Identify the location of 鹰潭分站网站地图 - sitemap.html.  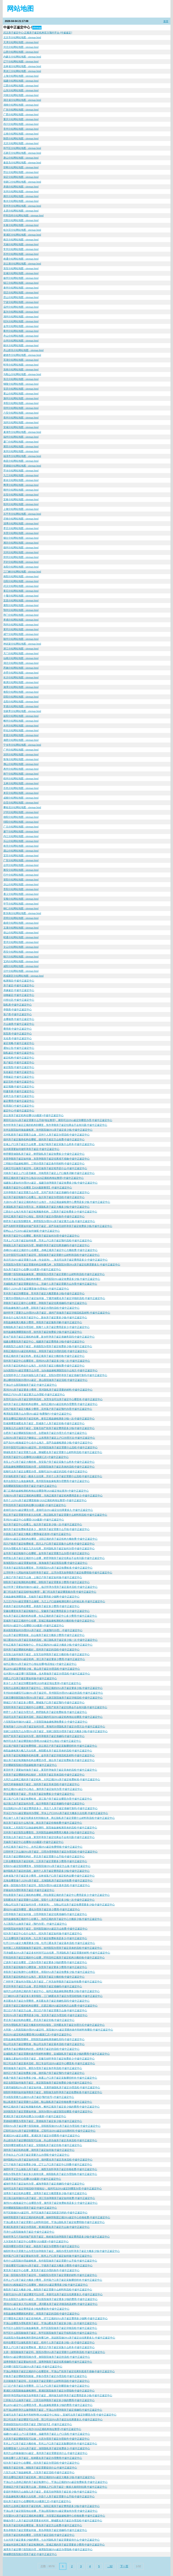
(21, 485).